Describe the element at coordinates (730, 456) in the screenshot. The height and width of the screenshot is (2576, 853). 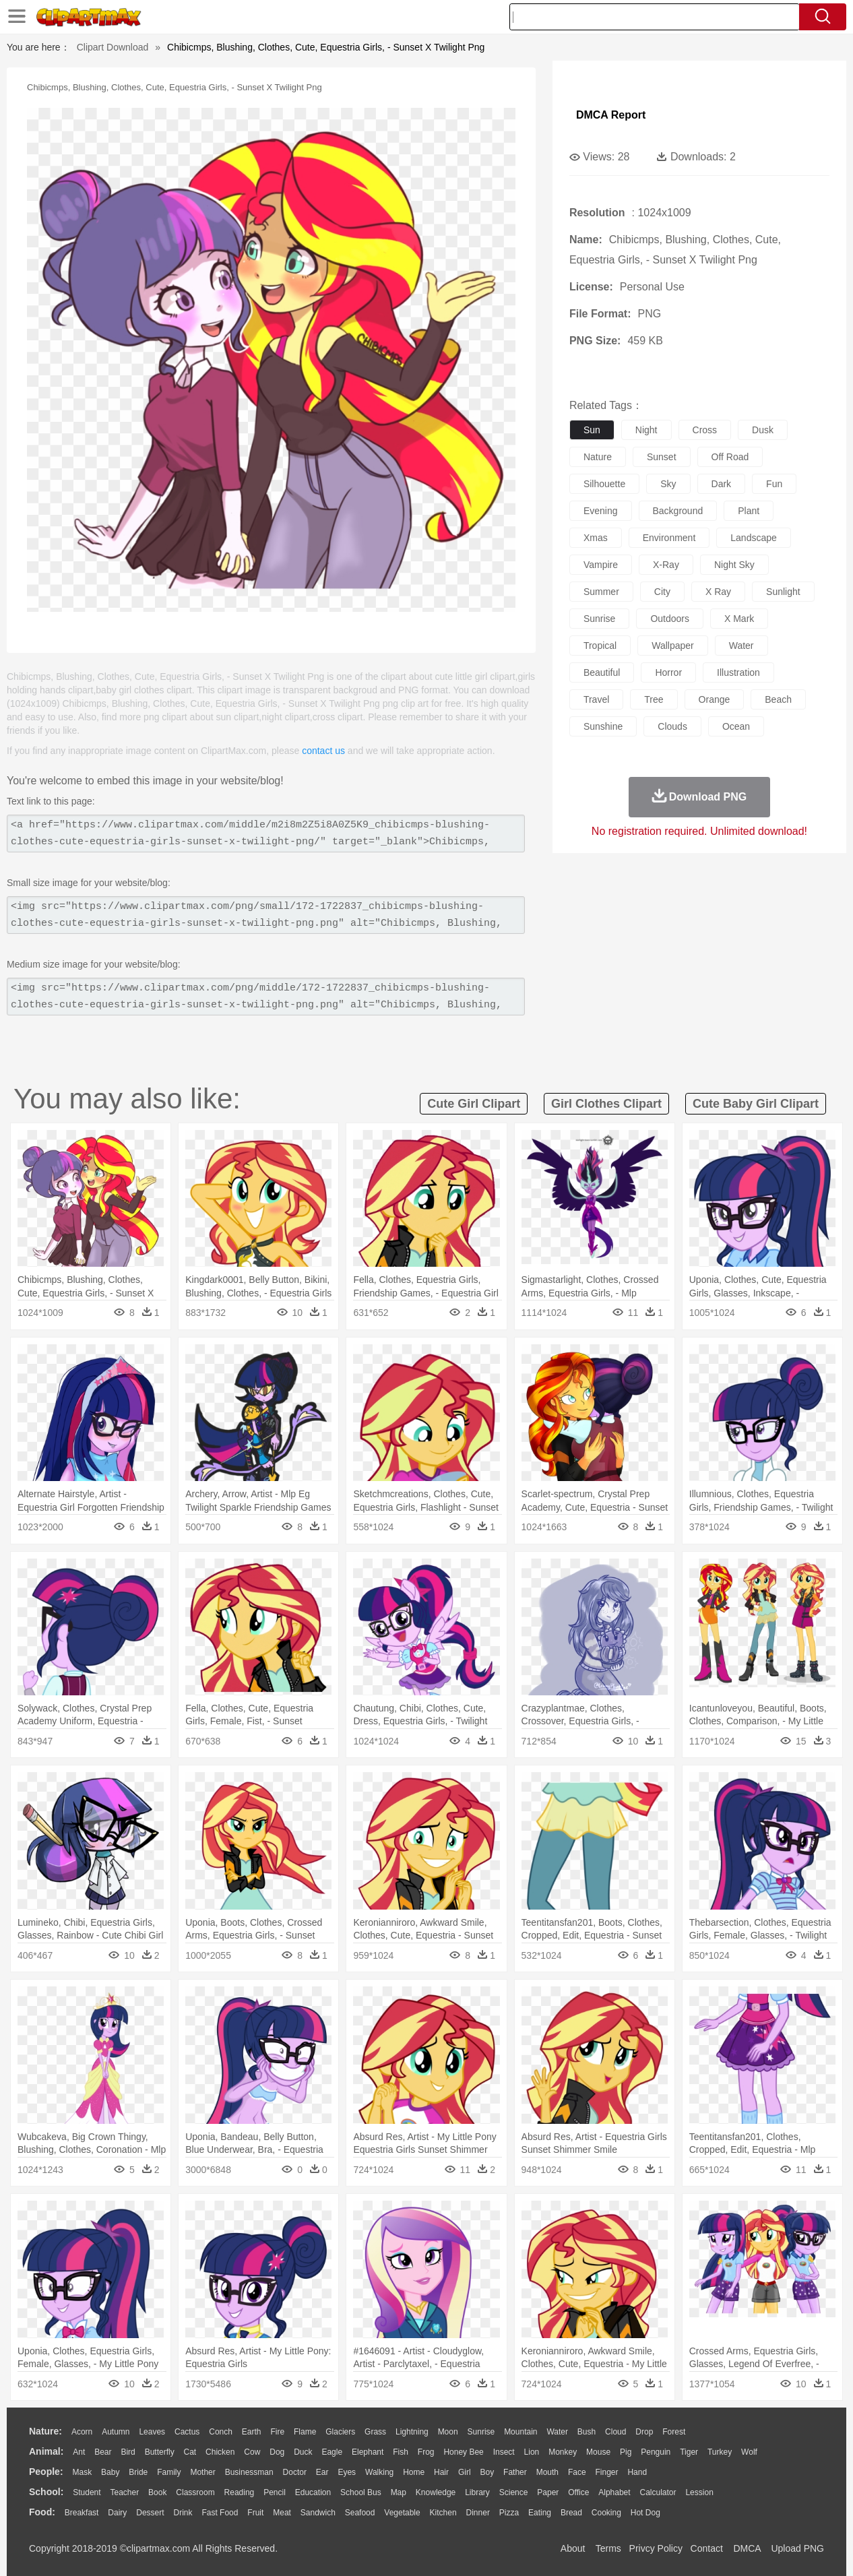
I see `off road` at that location.